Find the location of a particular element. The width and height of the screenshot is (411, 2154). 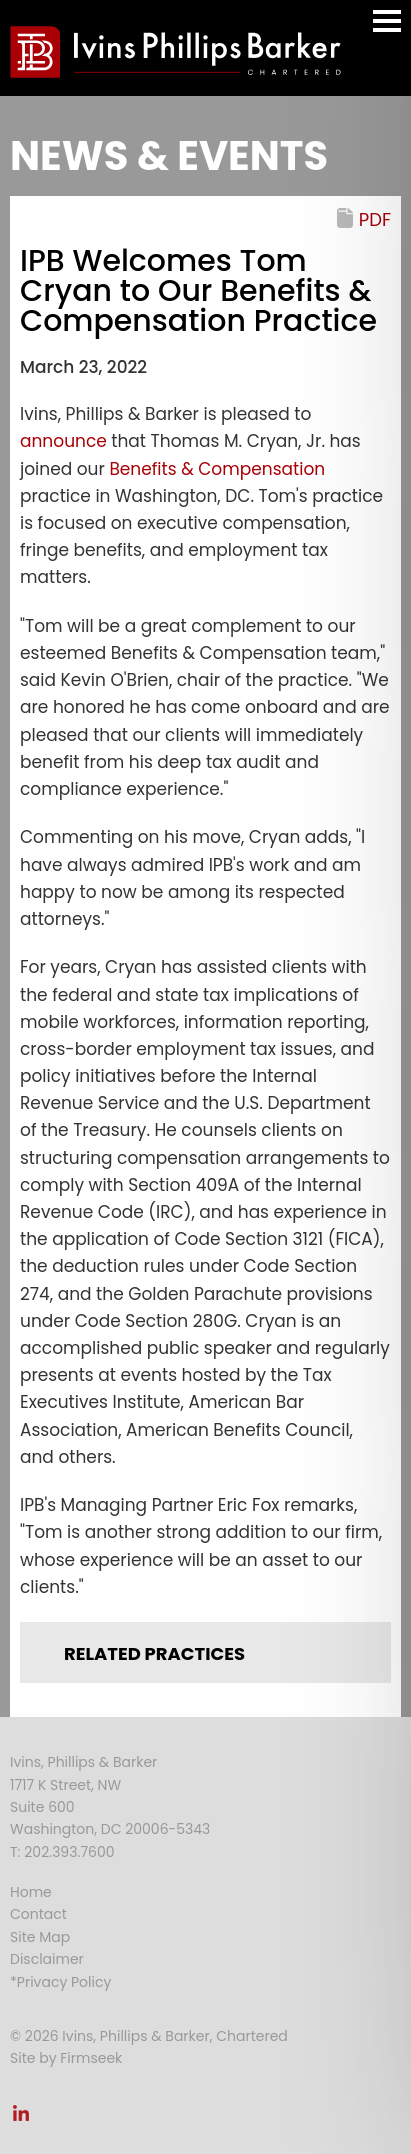

Home is located at coordinates (31, 1892).